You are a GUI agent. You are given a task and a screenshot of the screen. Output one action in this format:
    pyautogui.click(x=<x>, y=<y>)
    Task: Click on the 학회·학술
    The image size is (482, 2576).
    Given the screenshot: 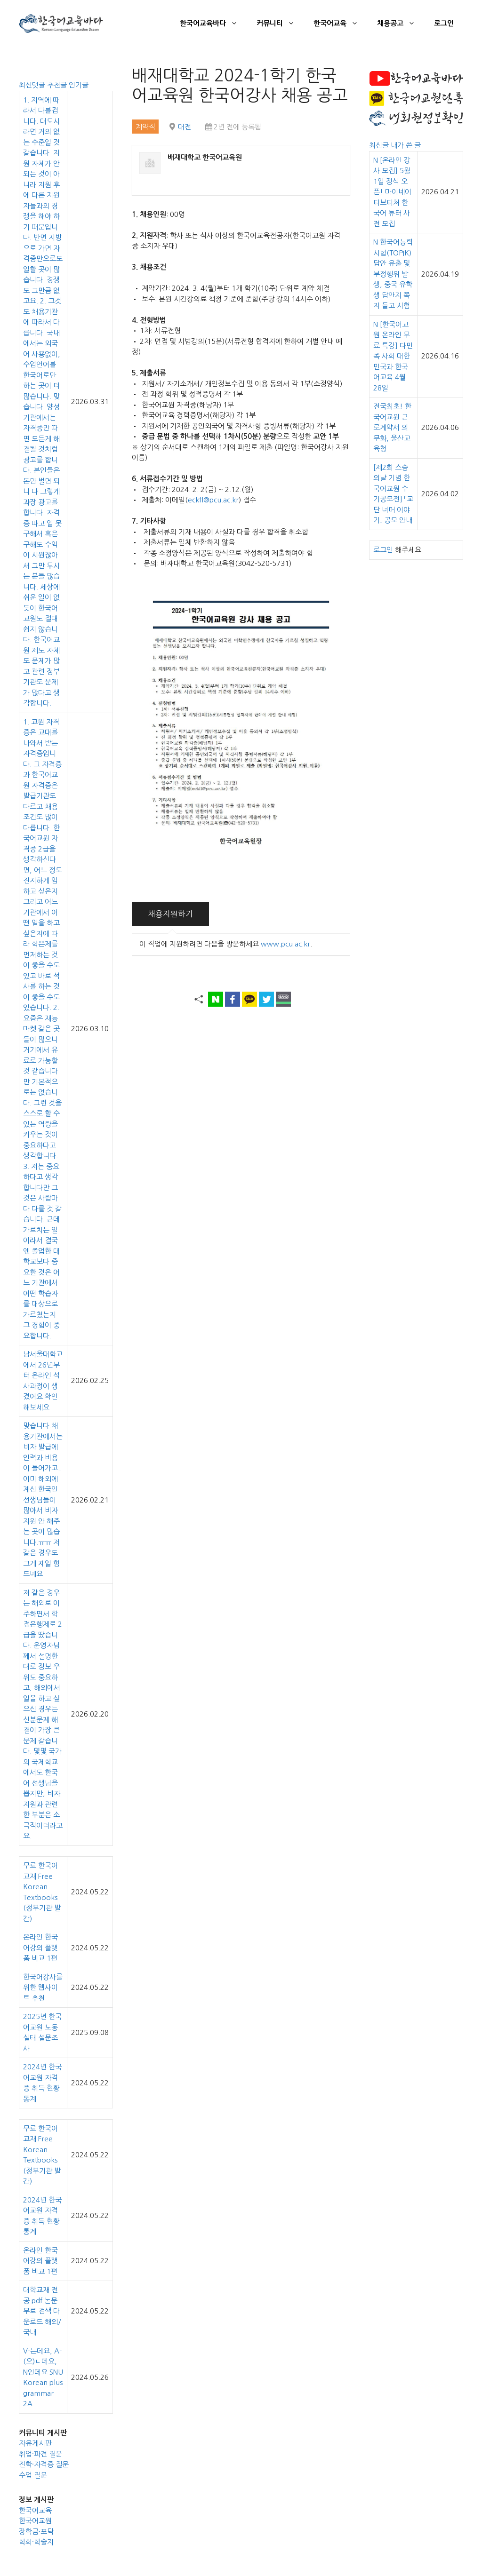 What is the action you would take?
    pyautogui.click(x=33, y=2541)
    